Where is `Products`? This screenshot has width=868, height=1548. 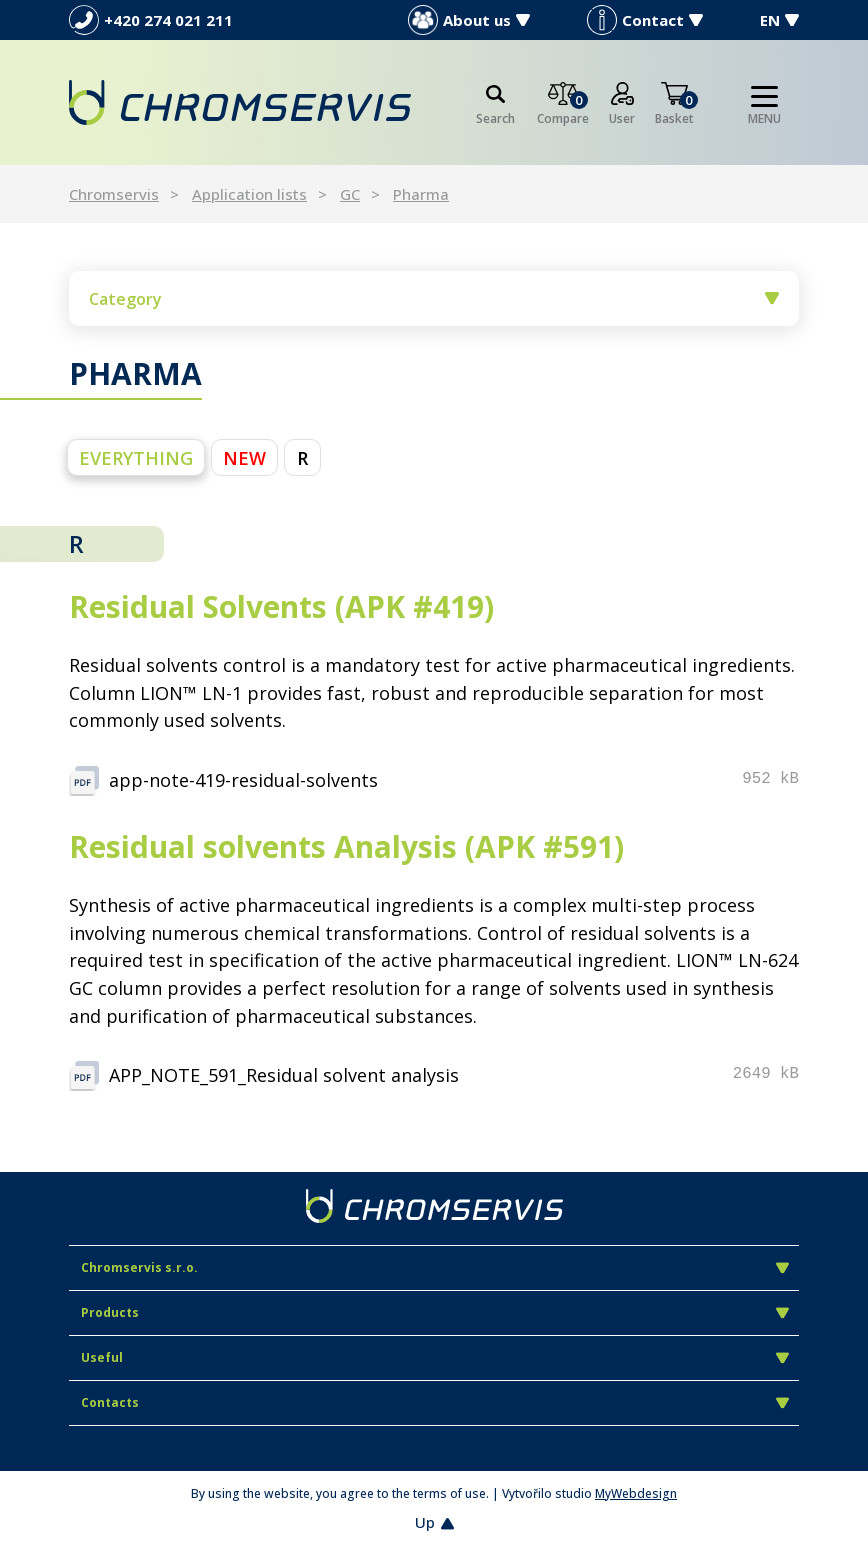 Products is located at coordinates (435, 1312).